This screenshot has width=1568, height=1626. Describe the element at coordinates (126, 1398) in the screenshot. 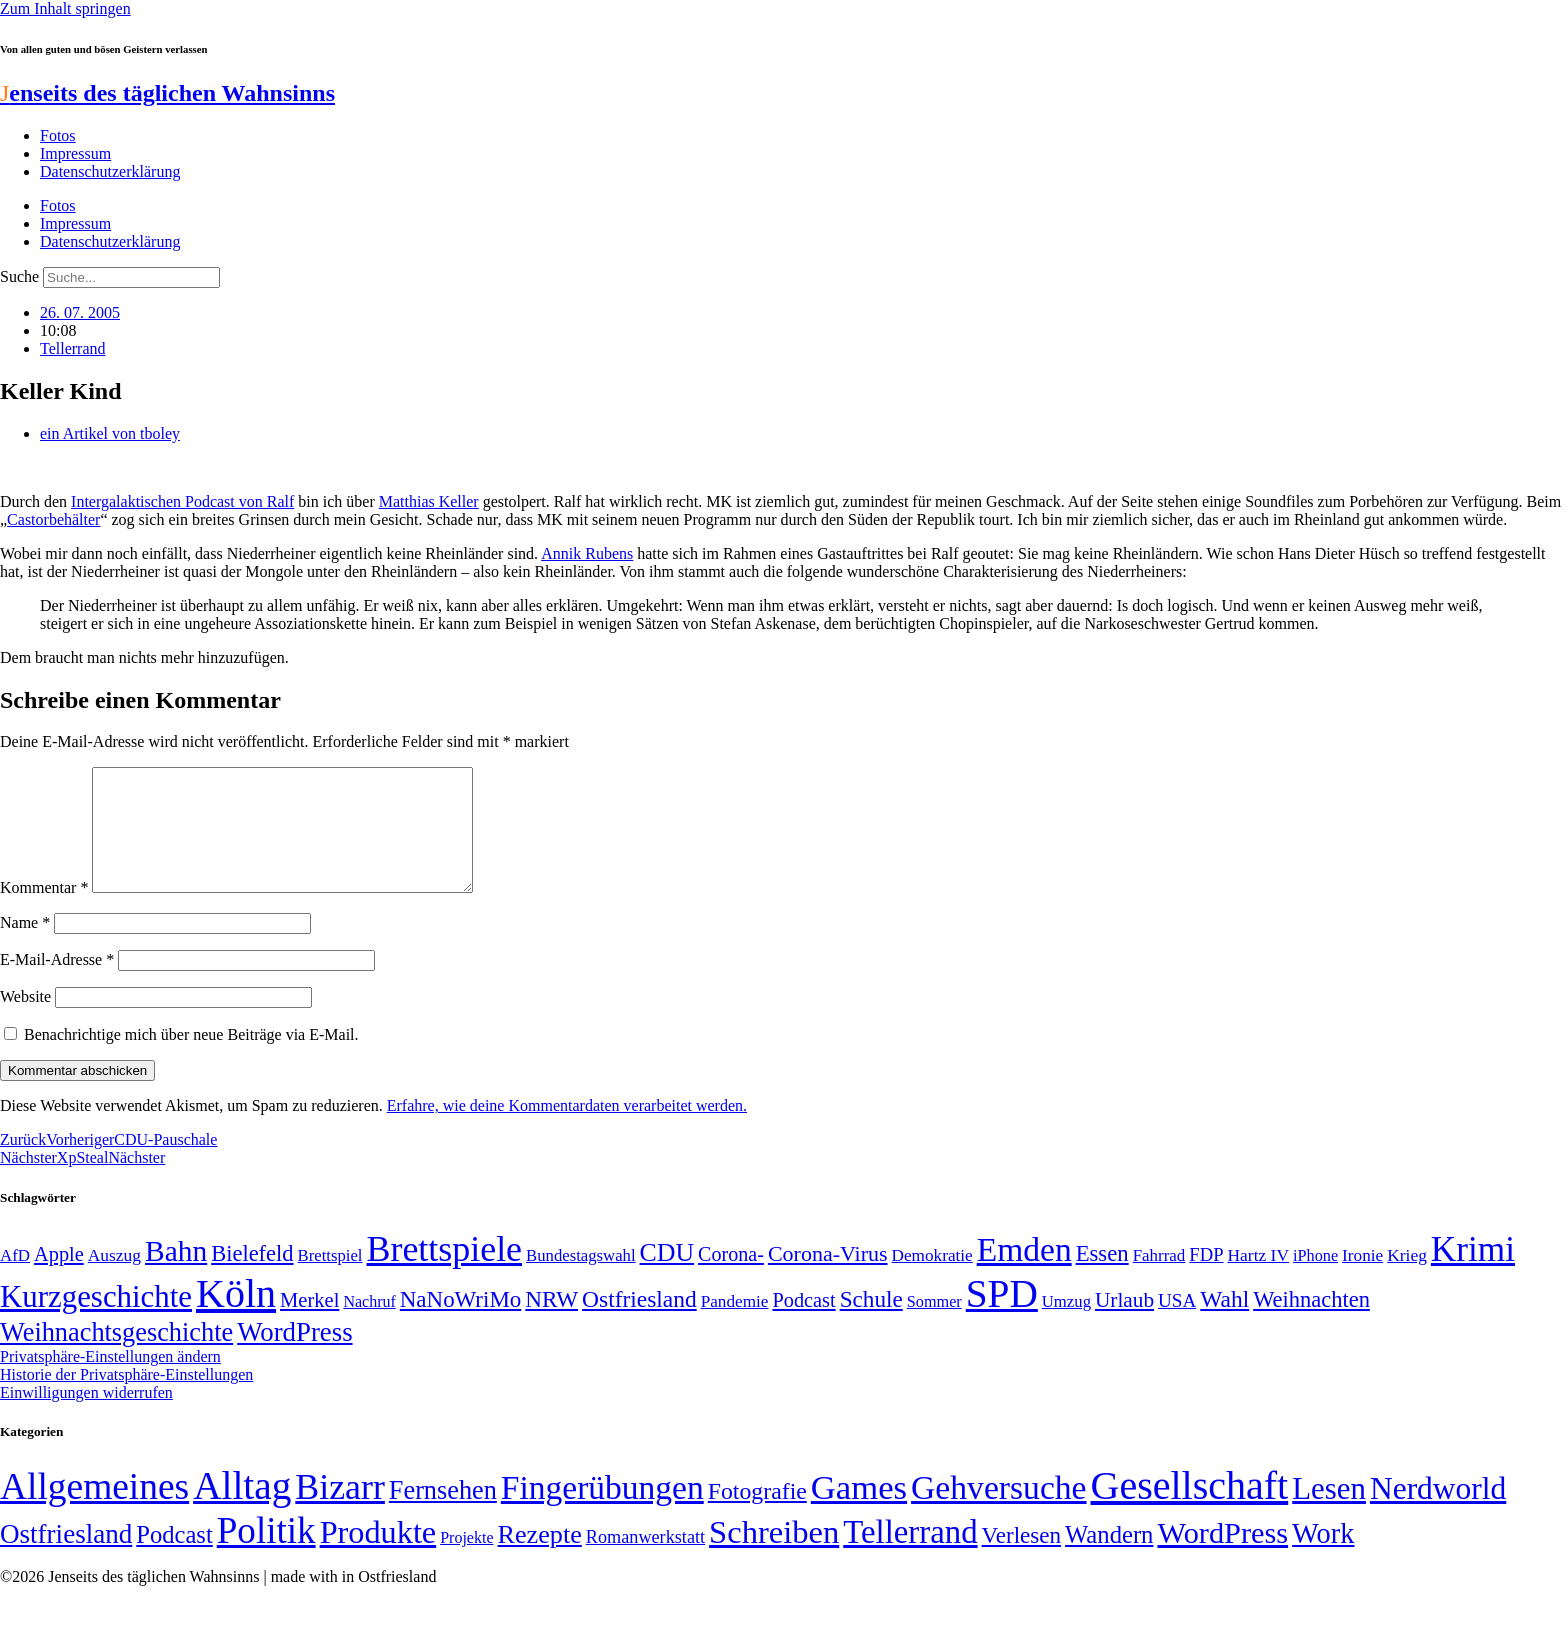

I see `Historie der Privatsphäre-Einstellungen [button]` at that location.